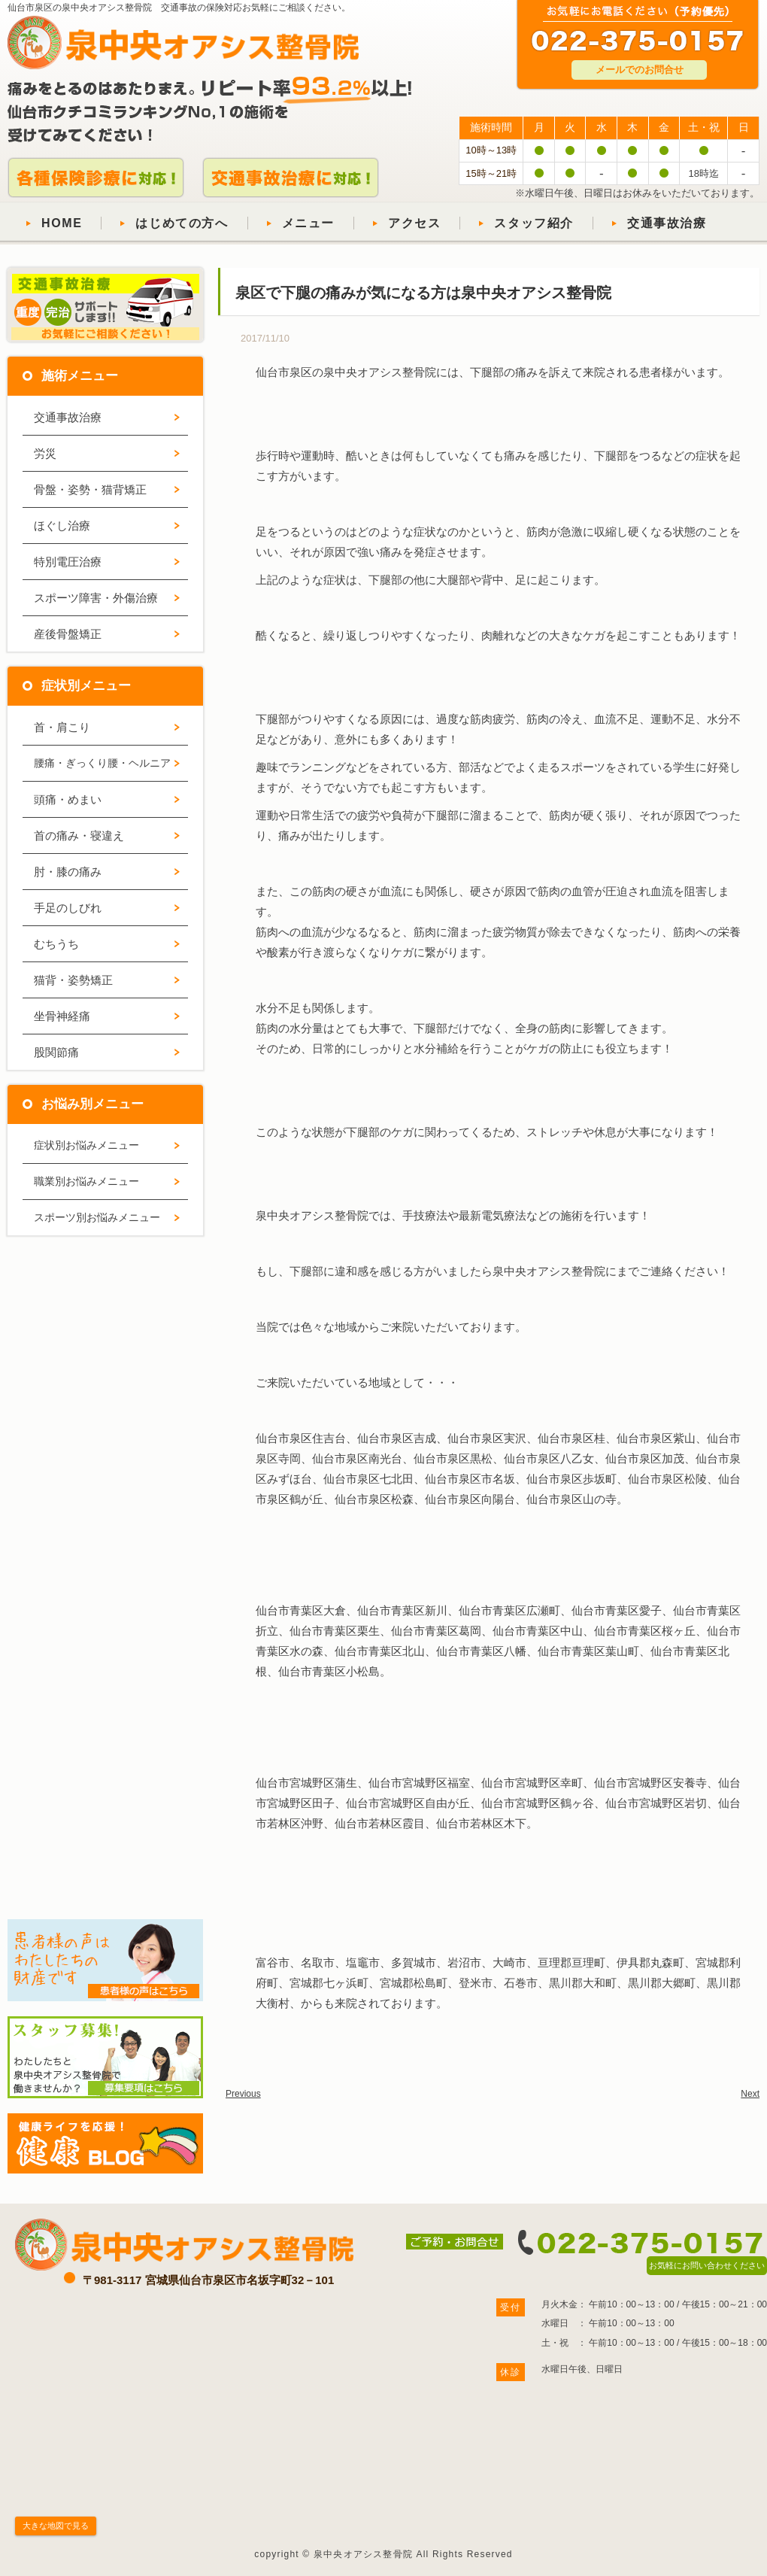 This screenshot has height=2576, width=767. Describe the element at coordinates (56, 943) in the screenshot. I see `むちうち` at that location.